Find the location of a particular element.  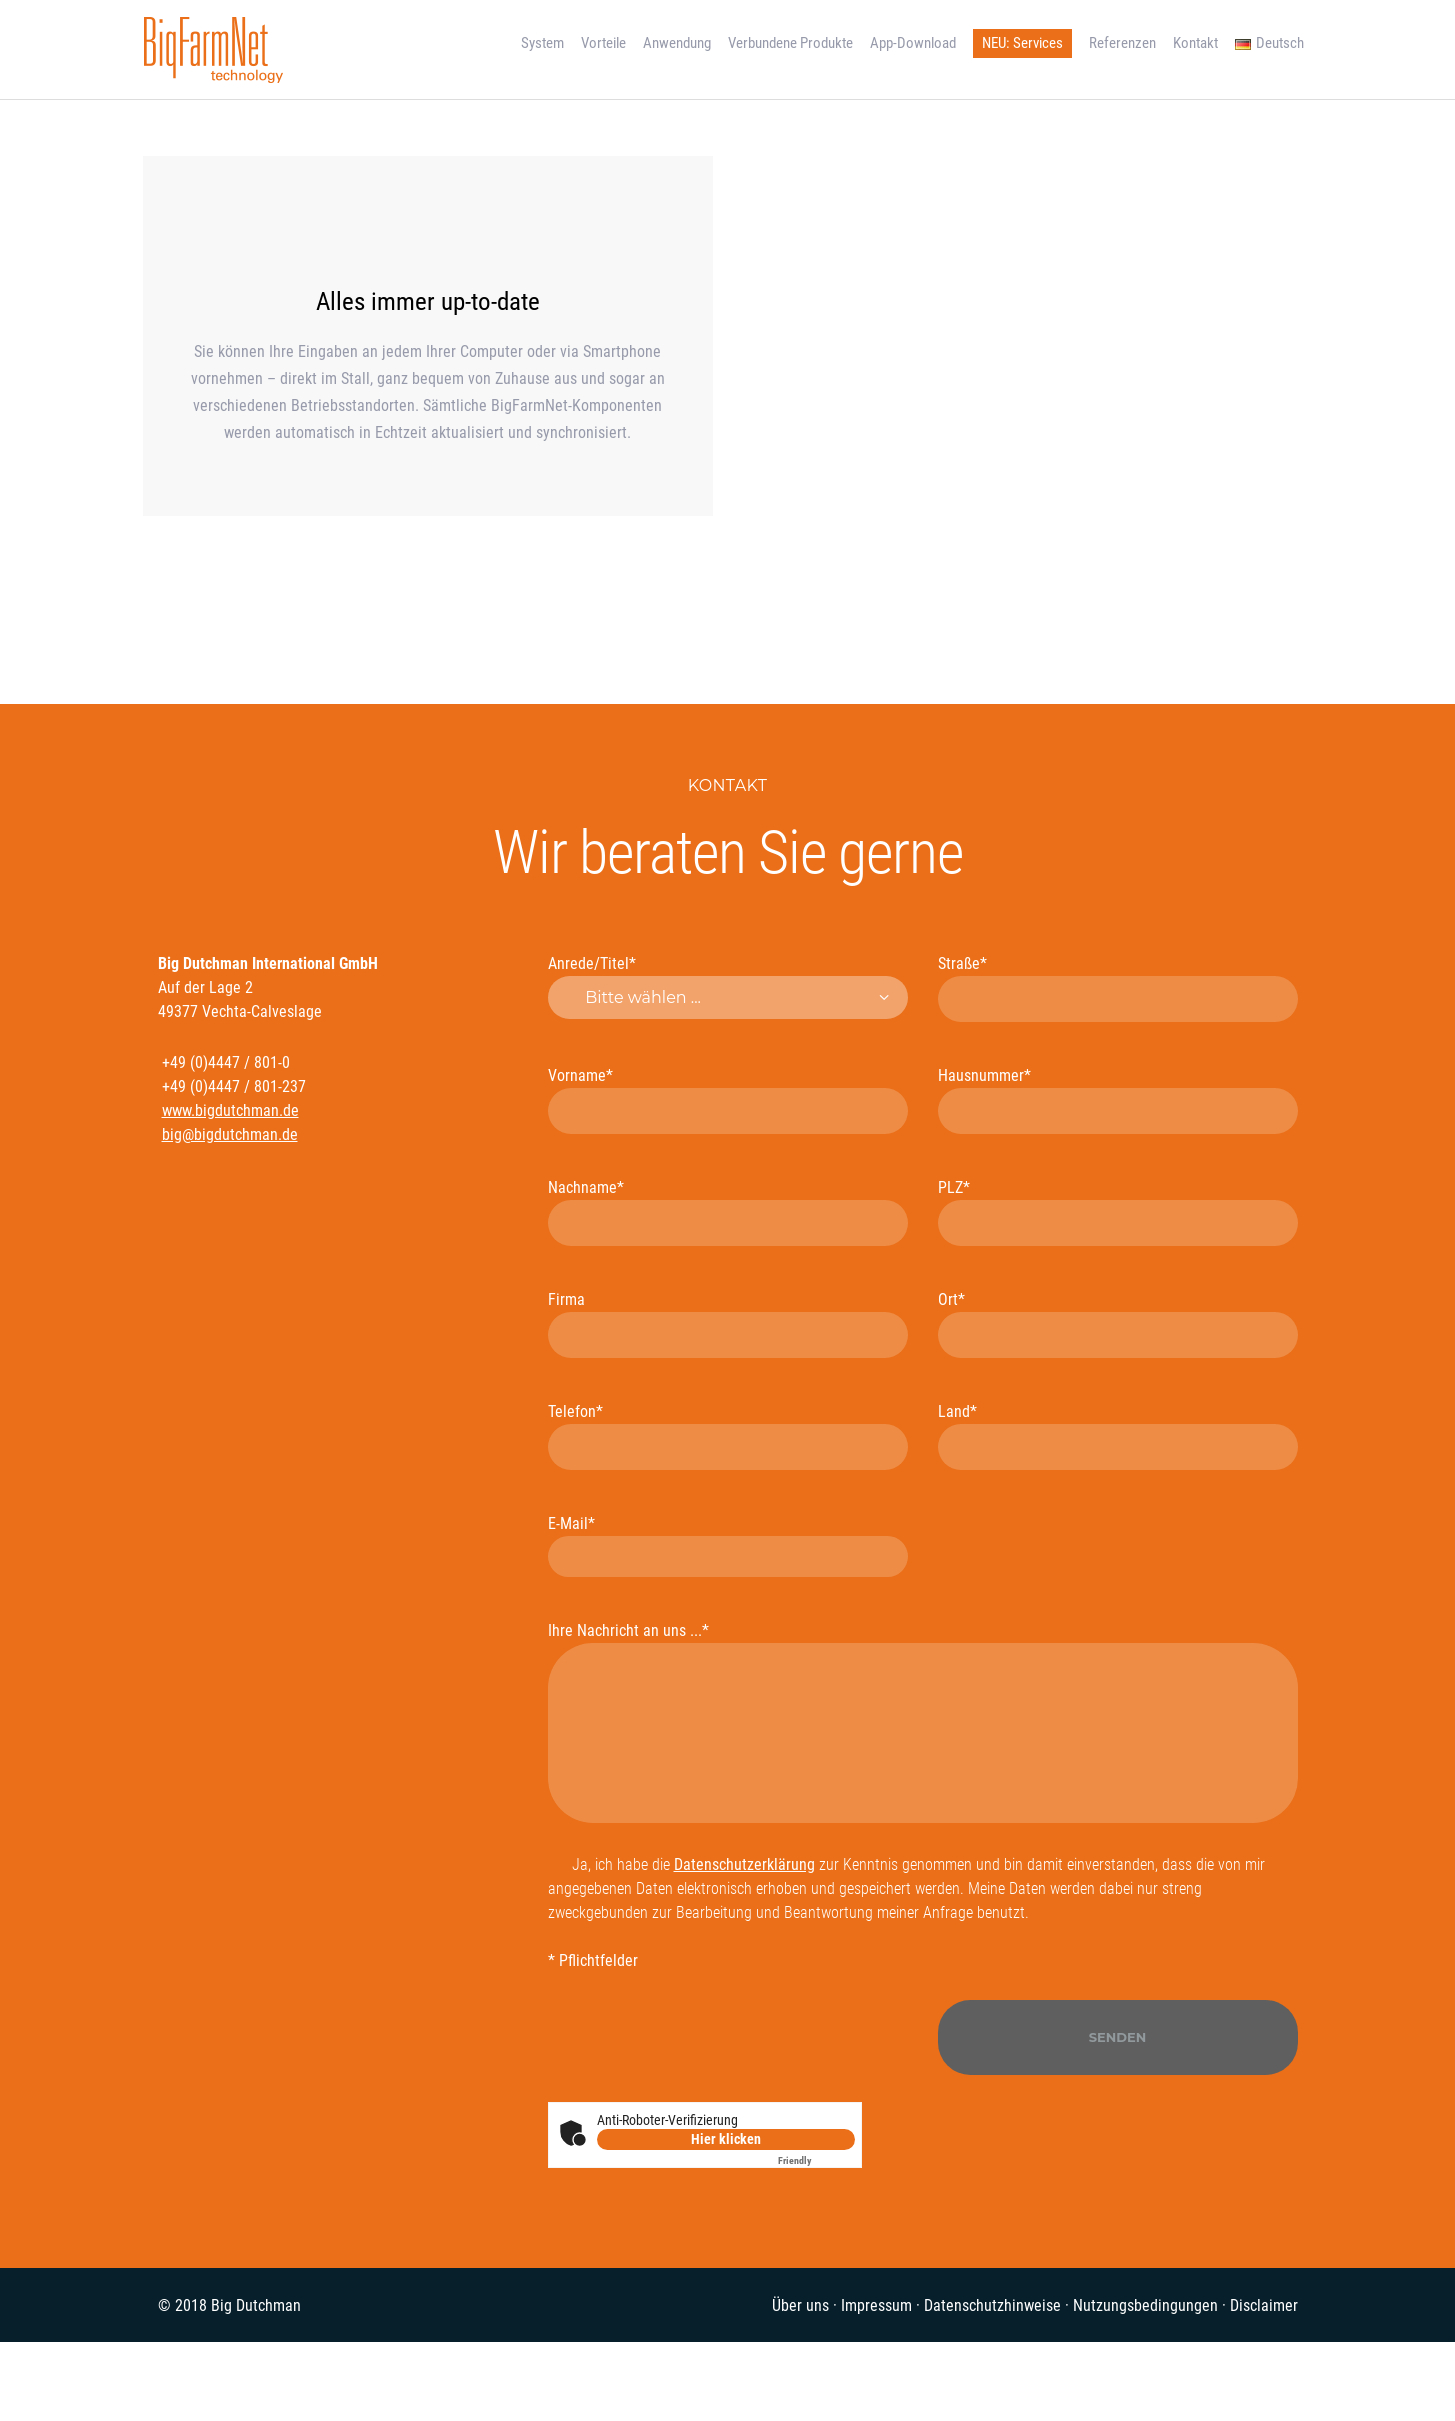

big@bigdutchman.de is located at coordinates (230, 1134).